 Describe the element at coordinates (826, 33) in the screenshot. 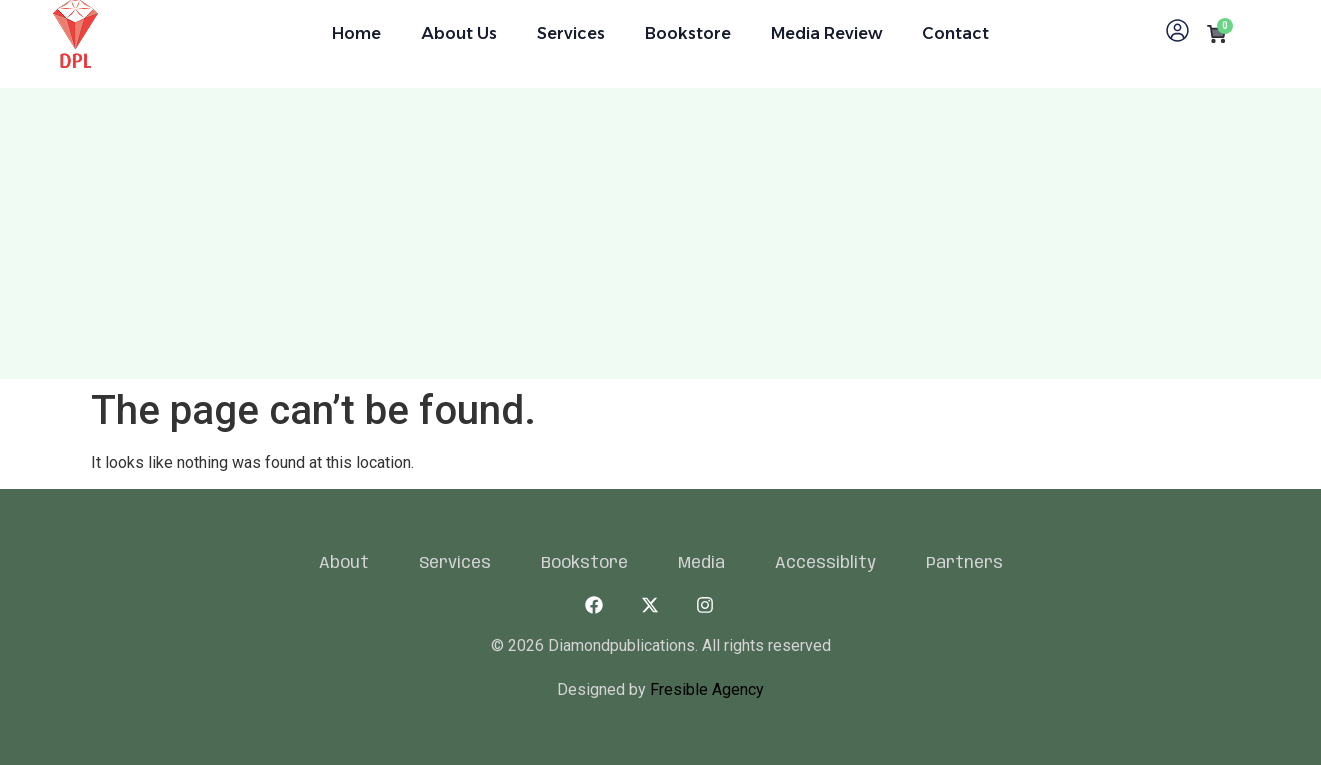

I see `Media Review` at that location.